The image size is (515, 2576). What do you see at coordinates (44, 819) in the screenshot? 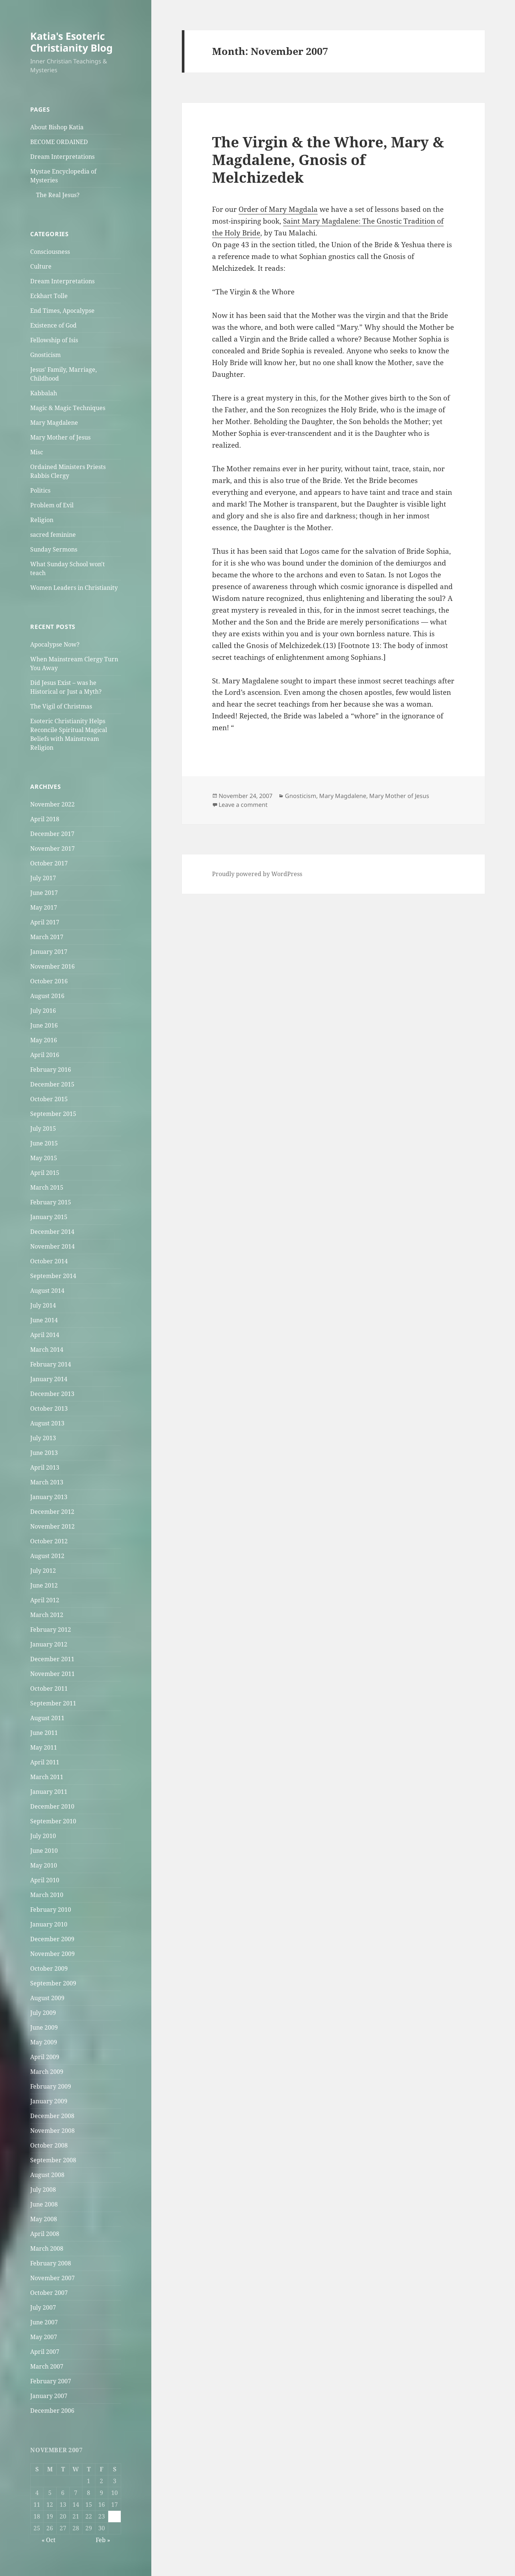
I see `April 2018` at bounding box center [44, 819].